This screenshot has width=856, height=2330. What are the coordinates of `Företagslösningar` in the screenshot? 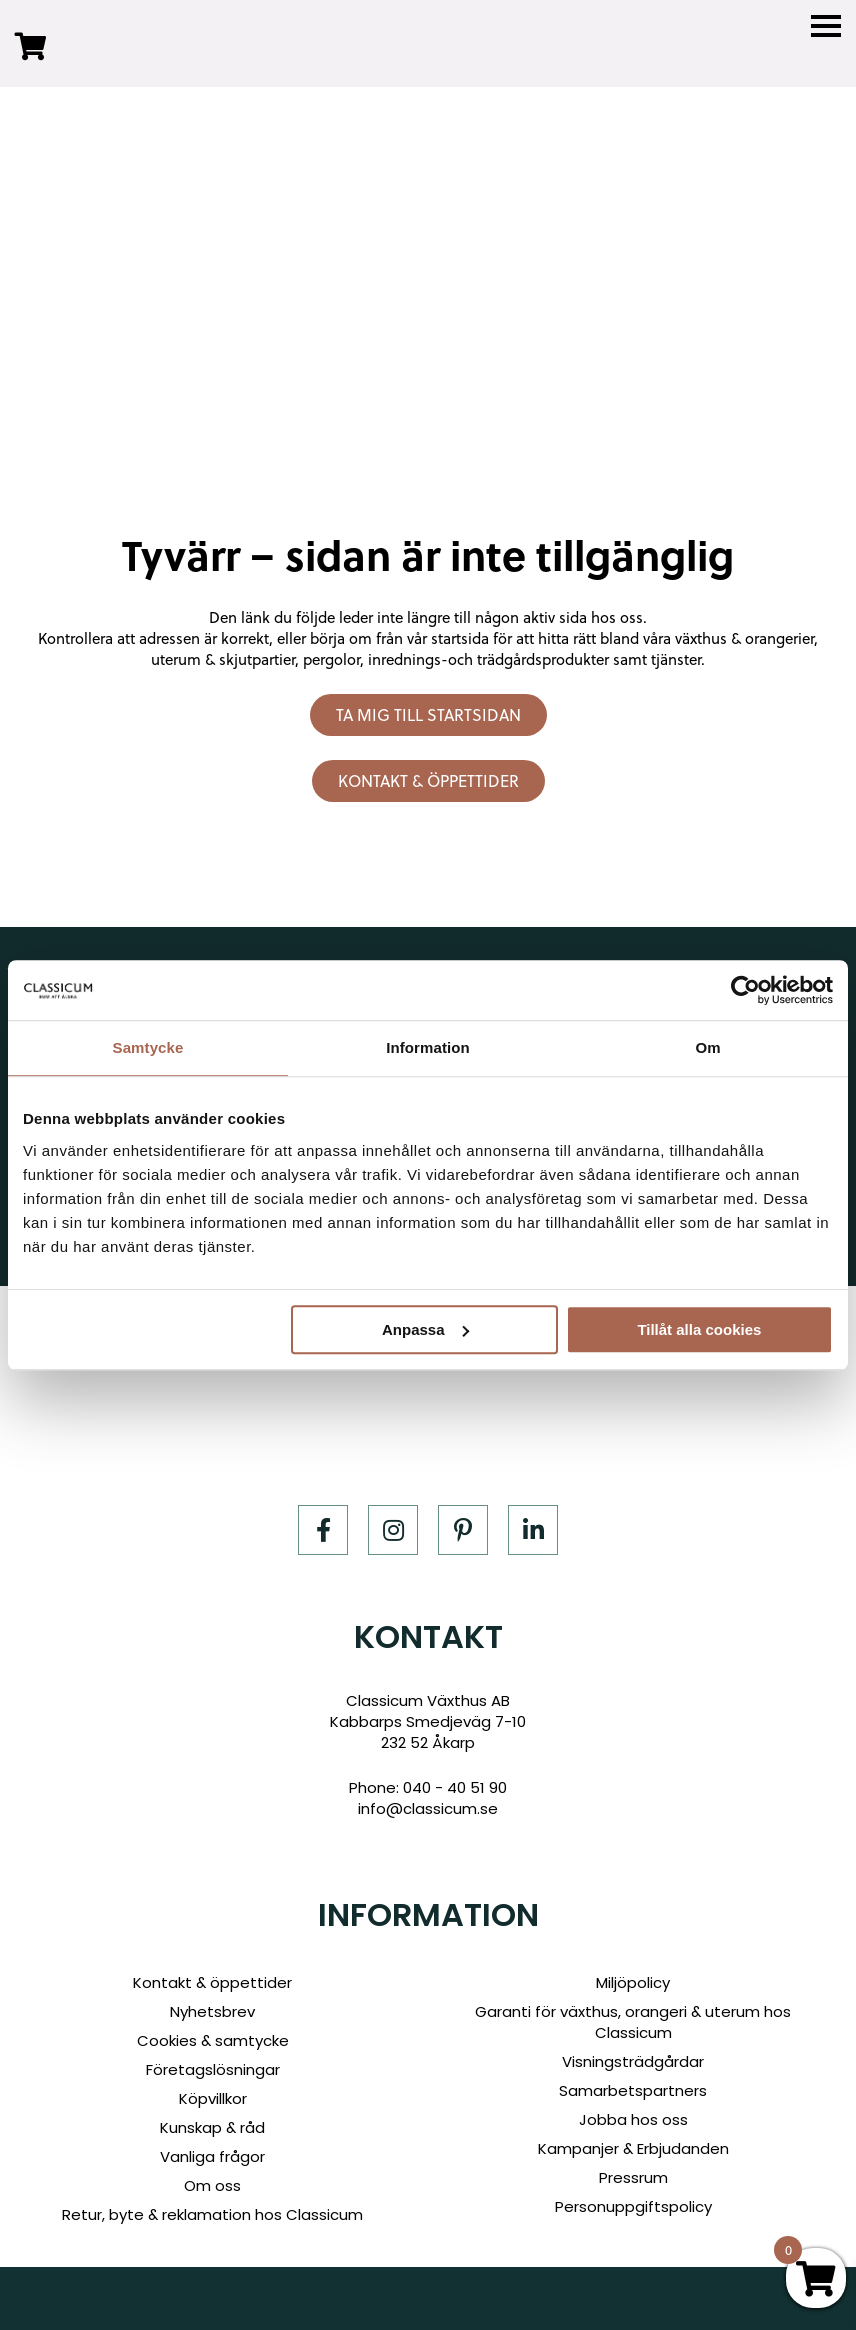 It's located at (213, 2069).